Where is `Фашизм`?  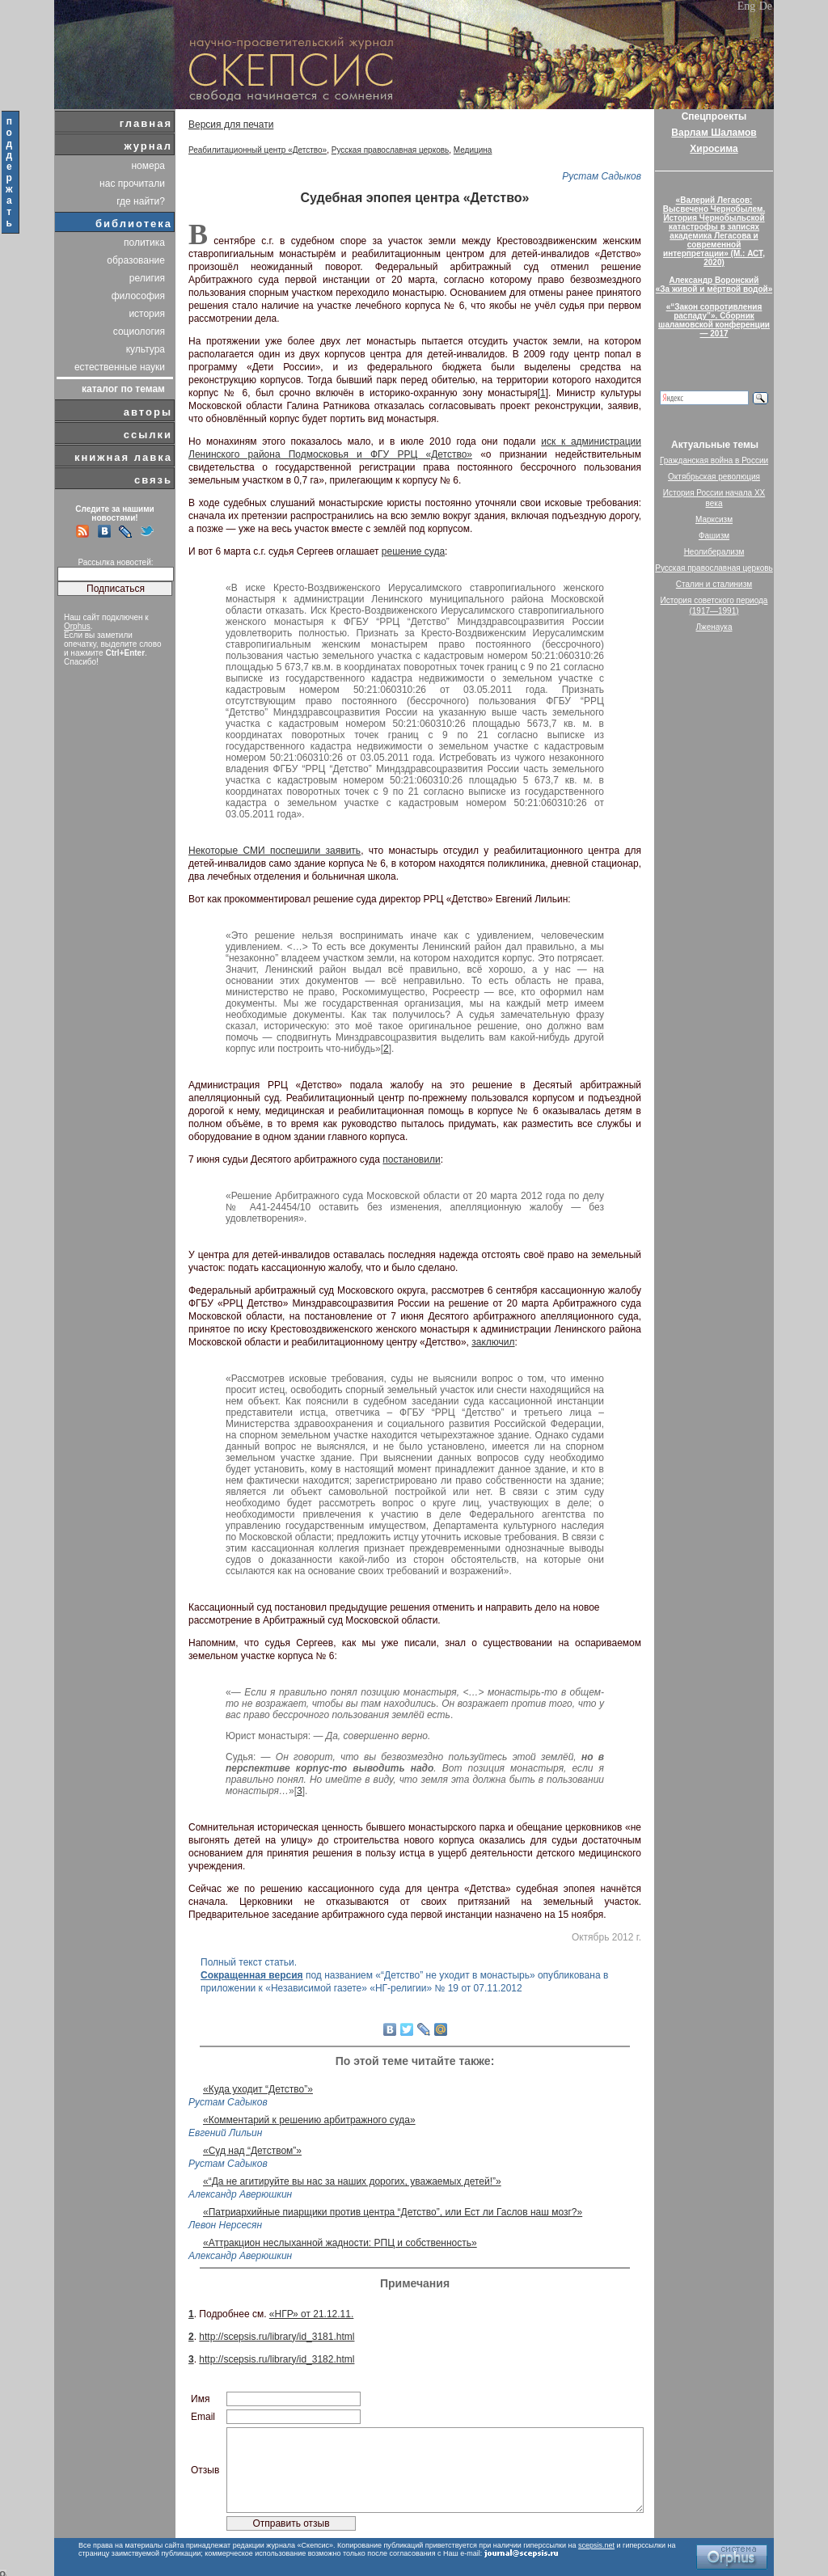
Фашизм is located at coordinates (714, 535).